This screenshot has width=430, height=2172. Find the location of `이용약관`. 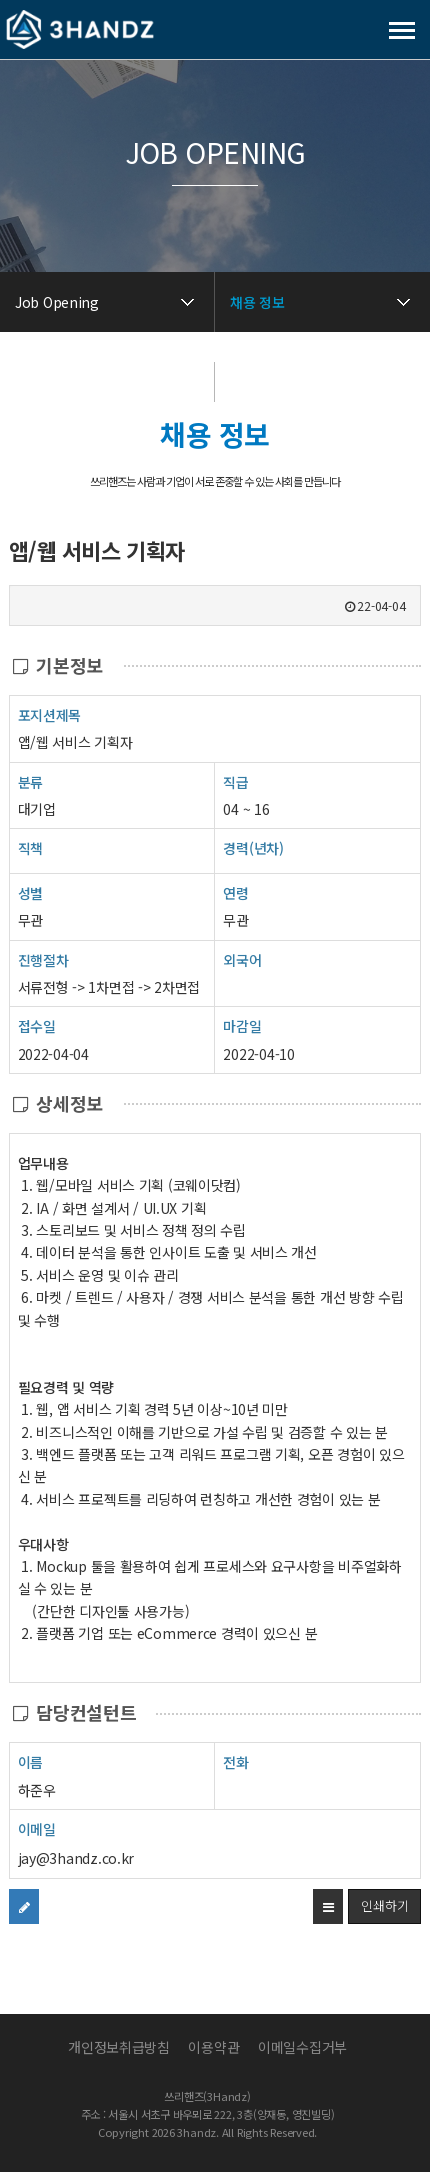

이용약관 is located at coordinates (213, 2047).